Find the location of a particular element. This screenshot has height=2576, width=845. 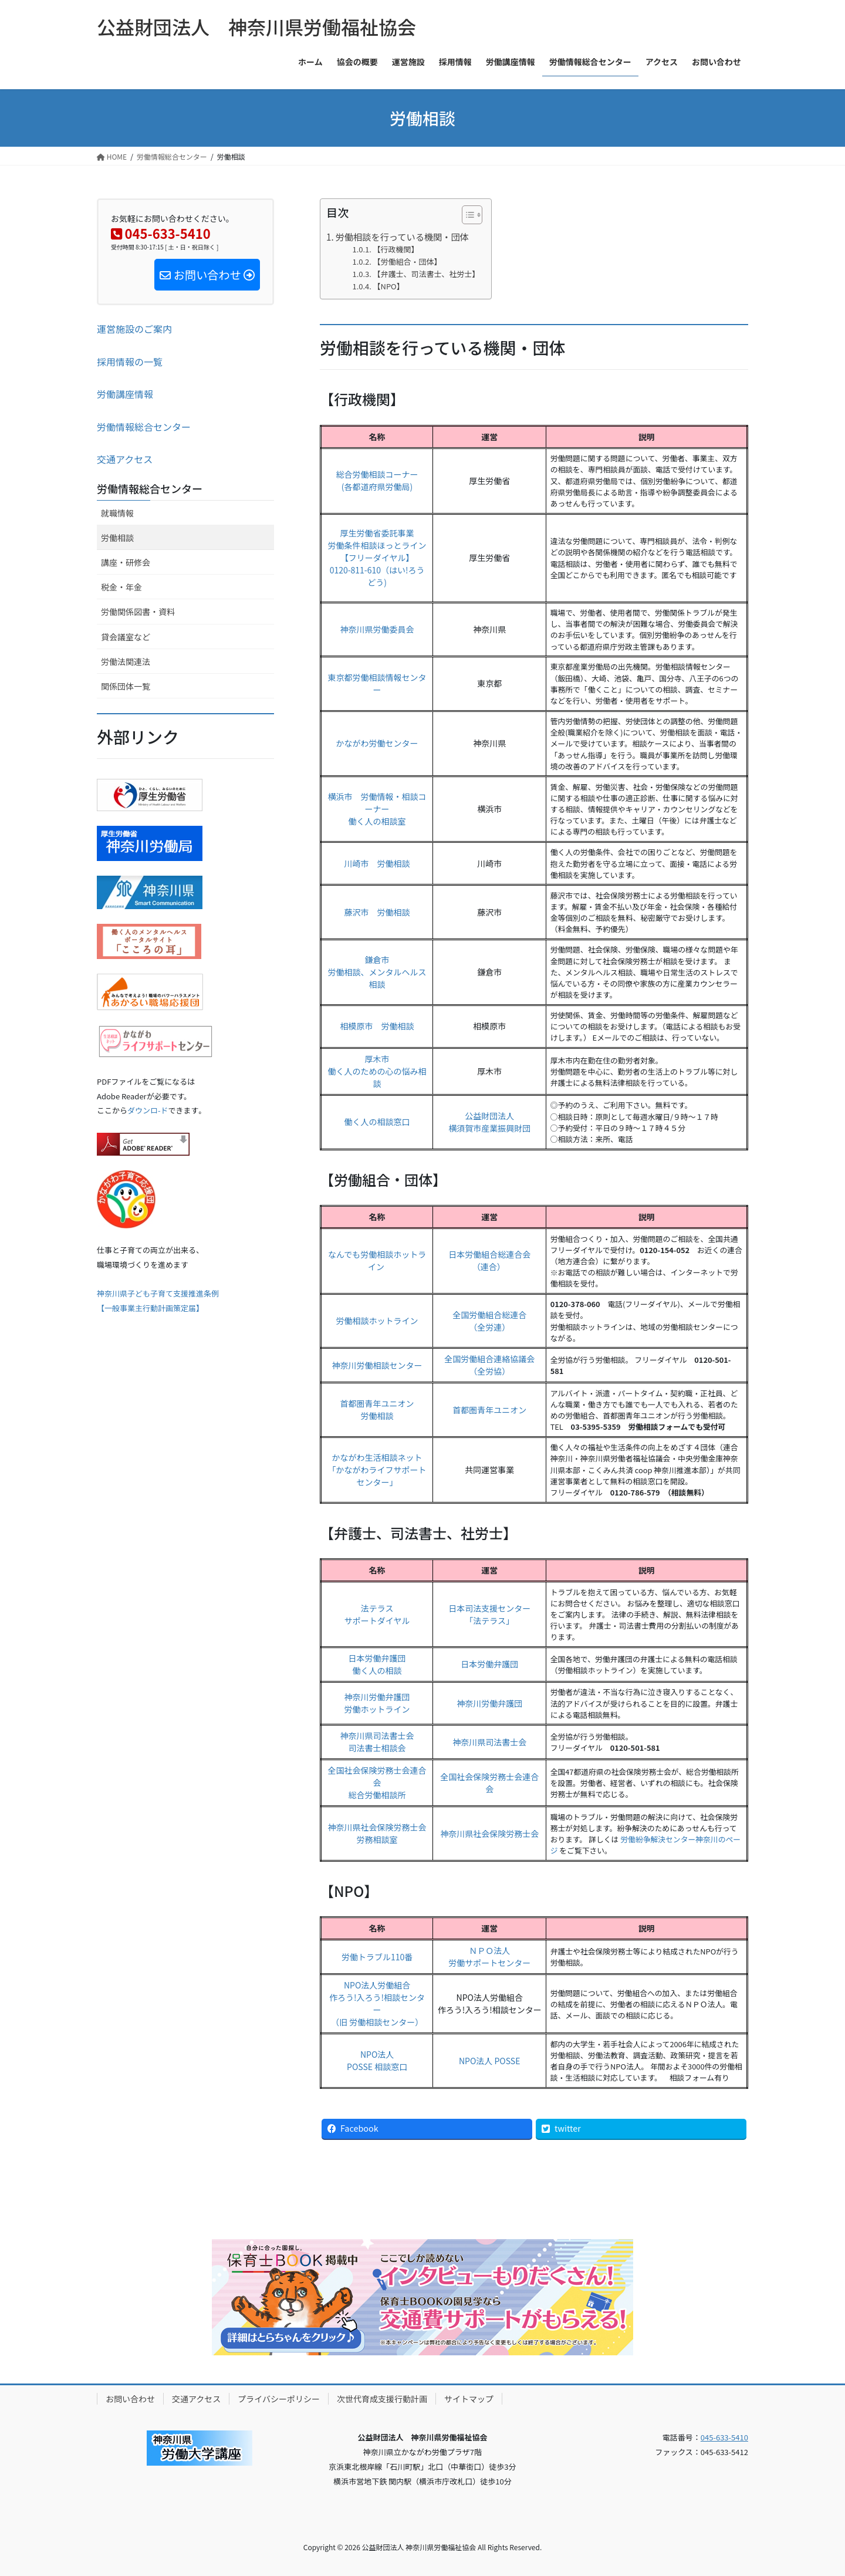

税金・年金 is located at coordinates (121, 587).